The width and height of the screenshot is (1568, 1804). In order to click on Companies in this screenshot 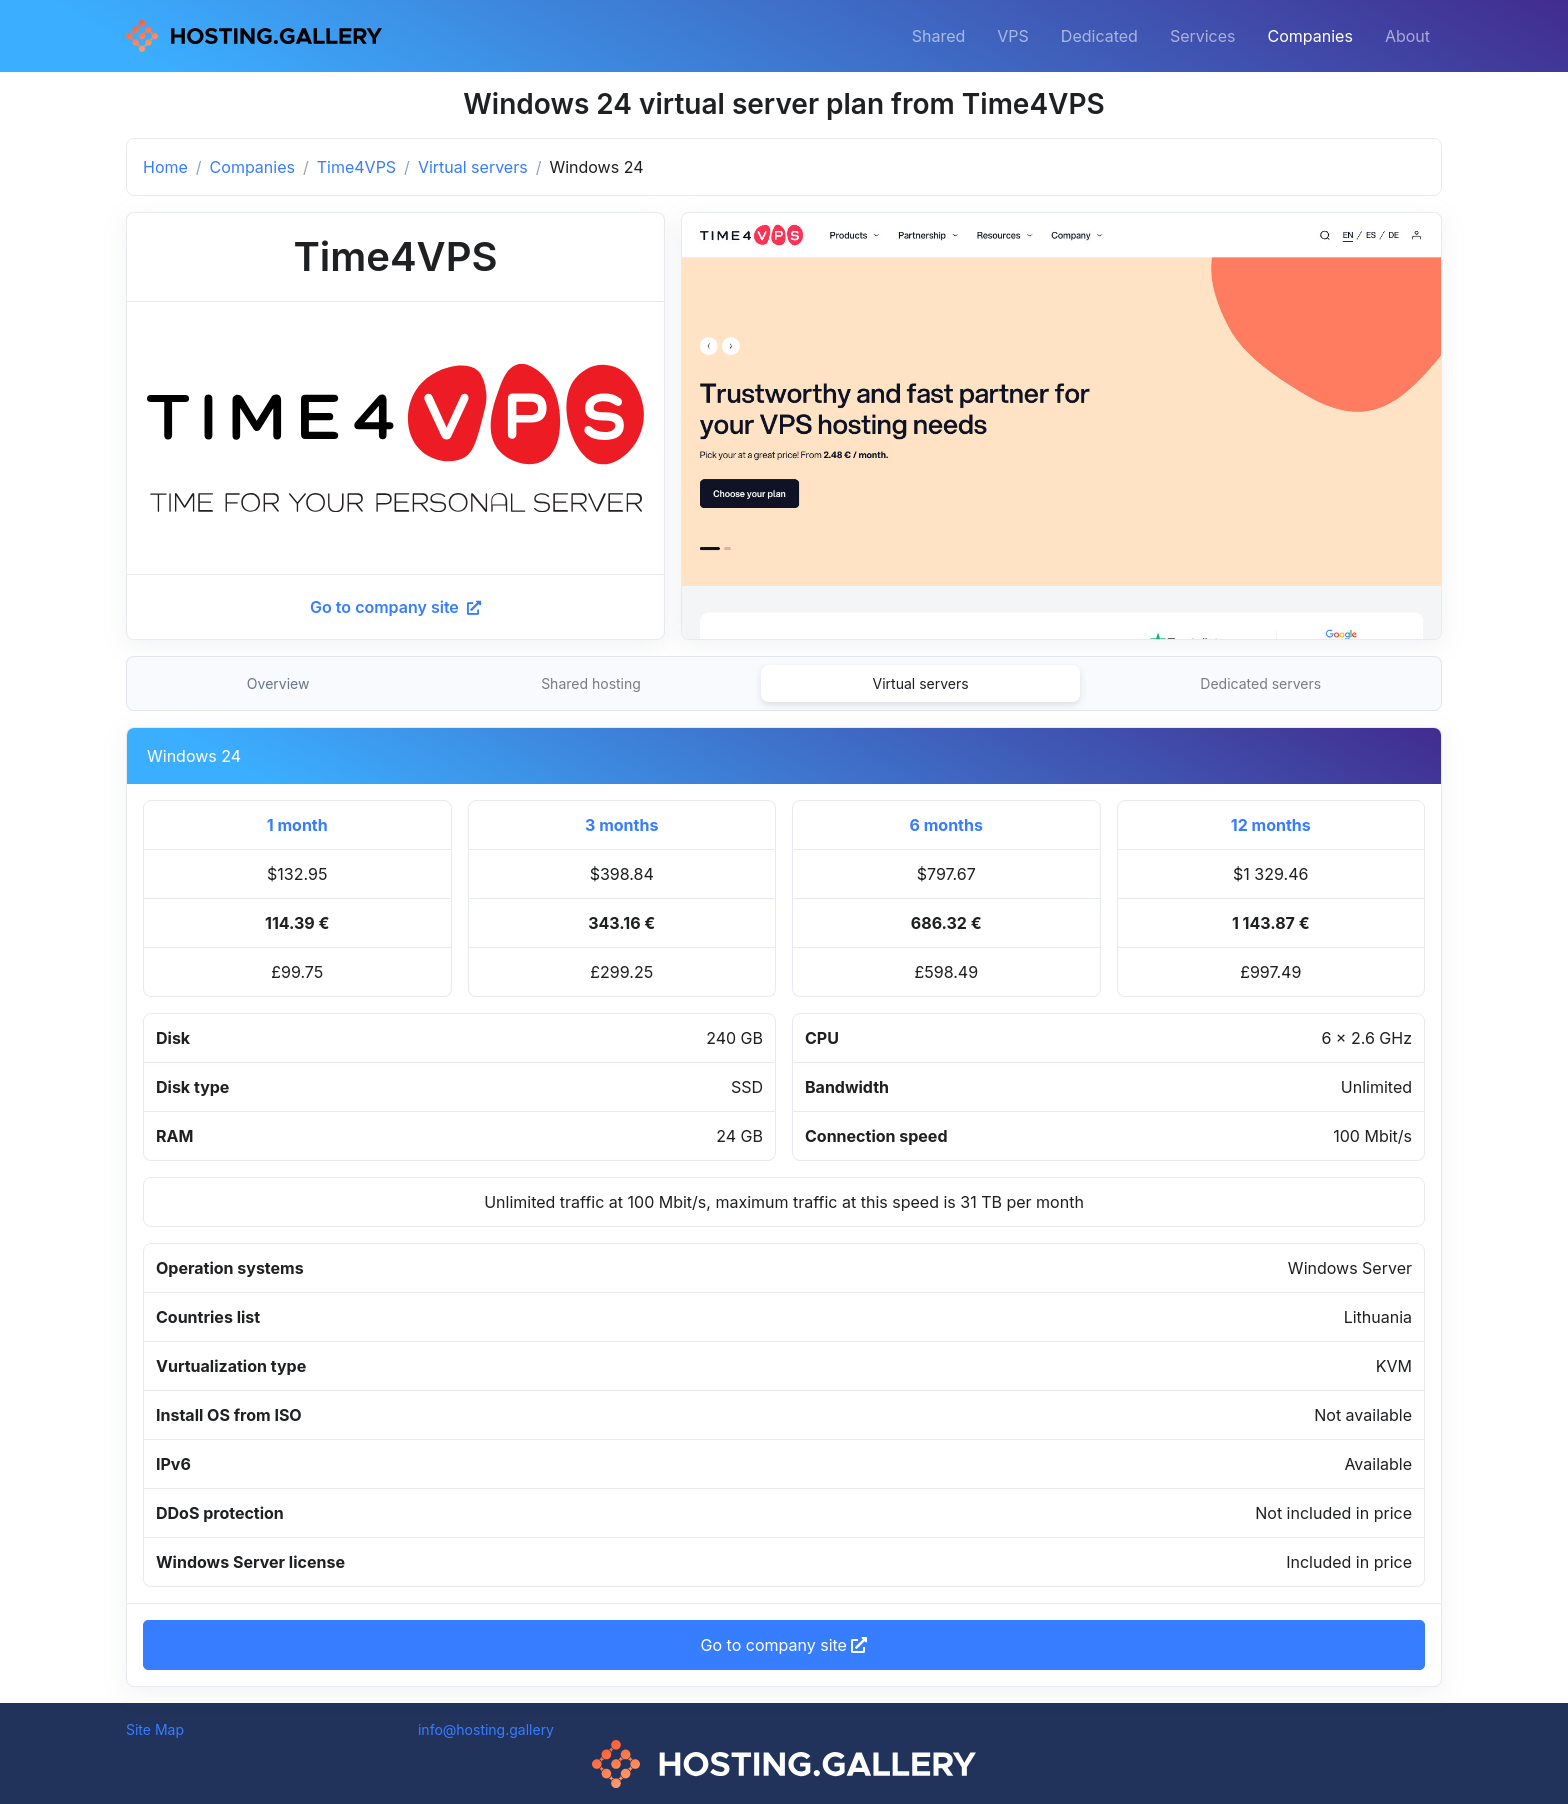, I will do `click(1310, 36)`.